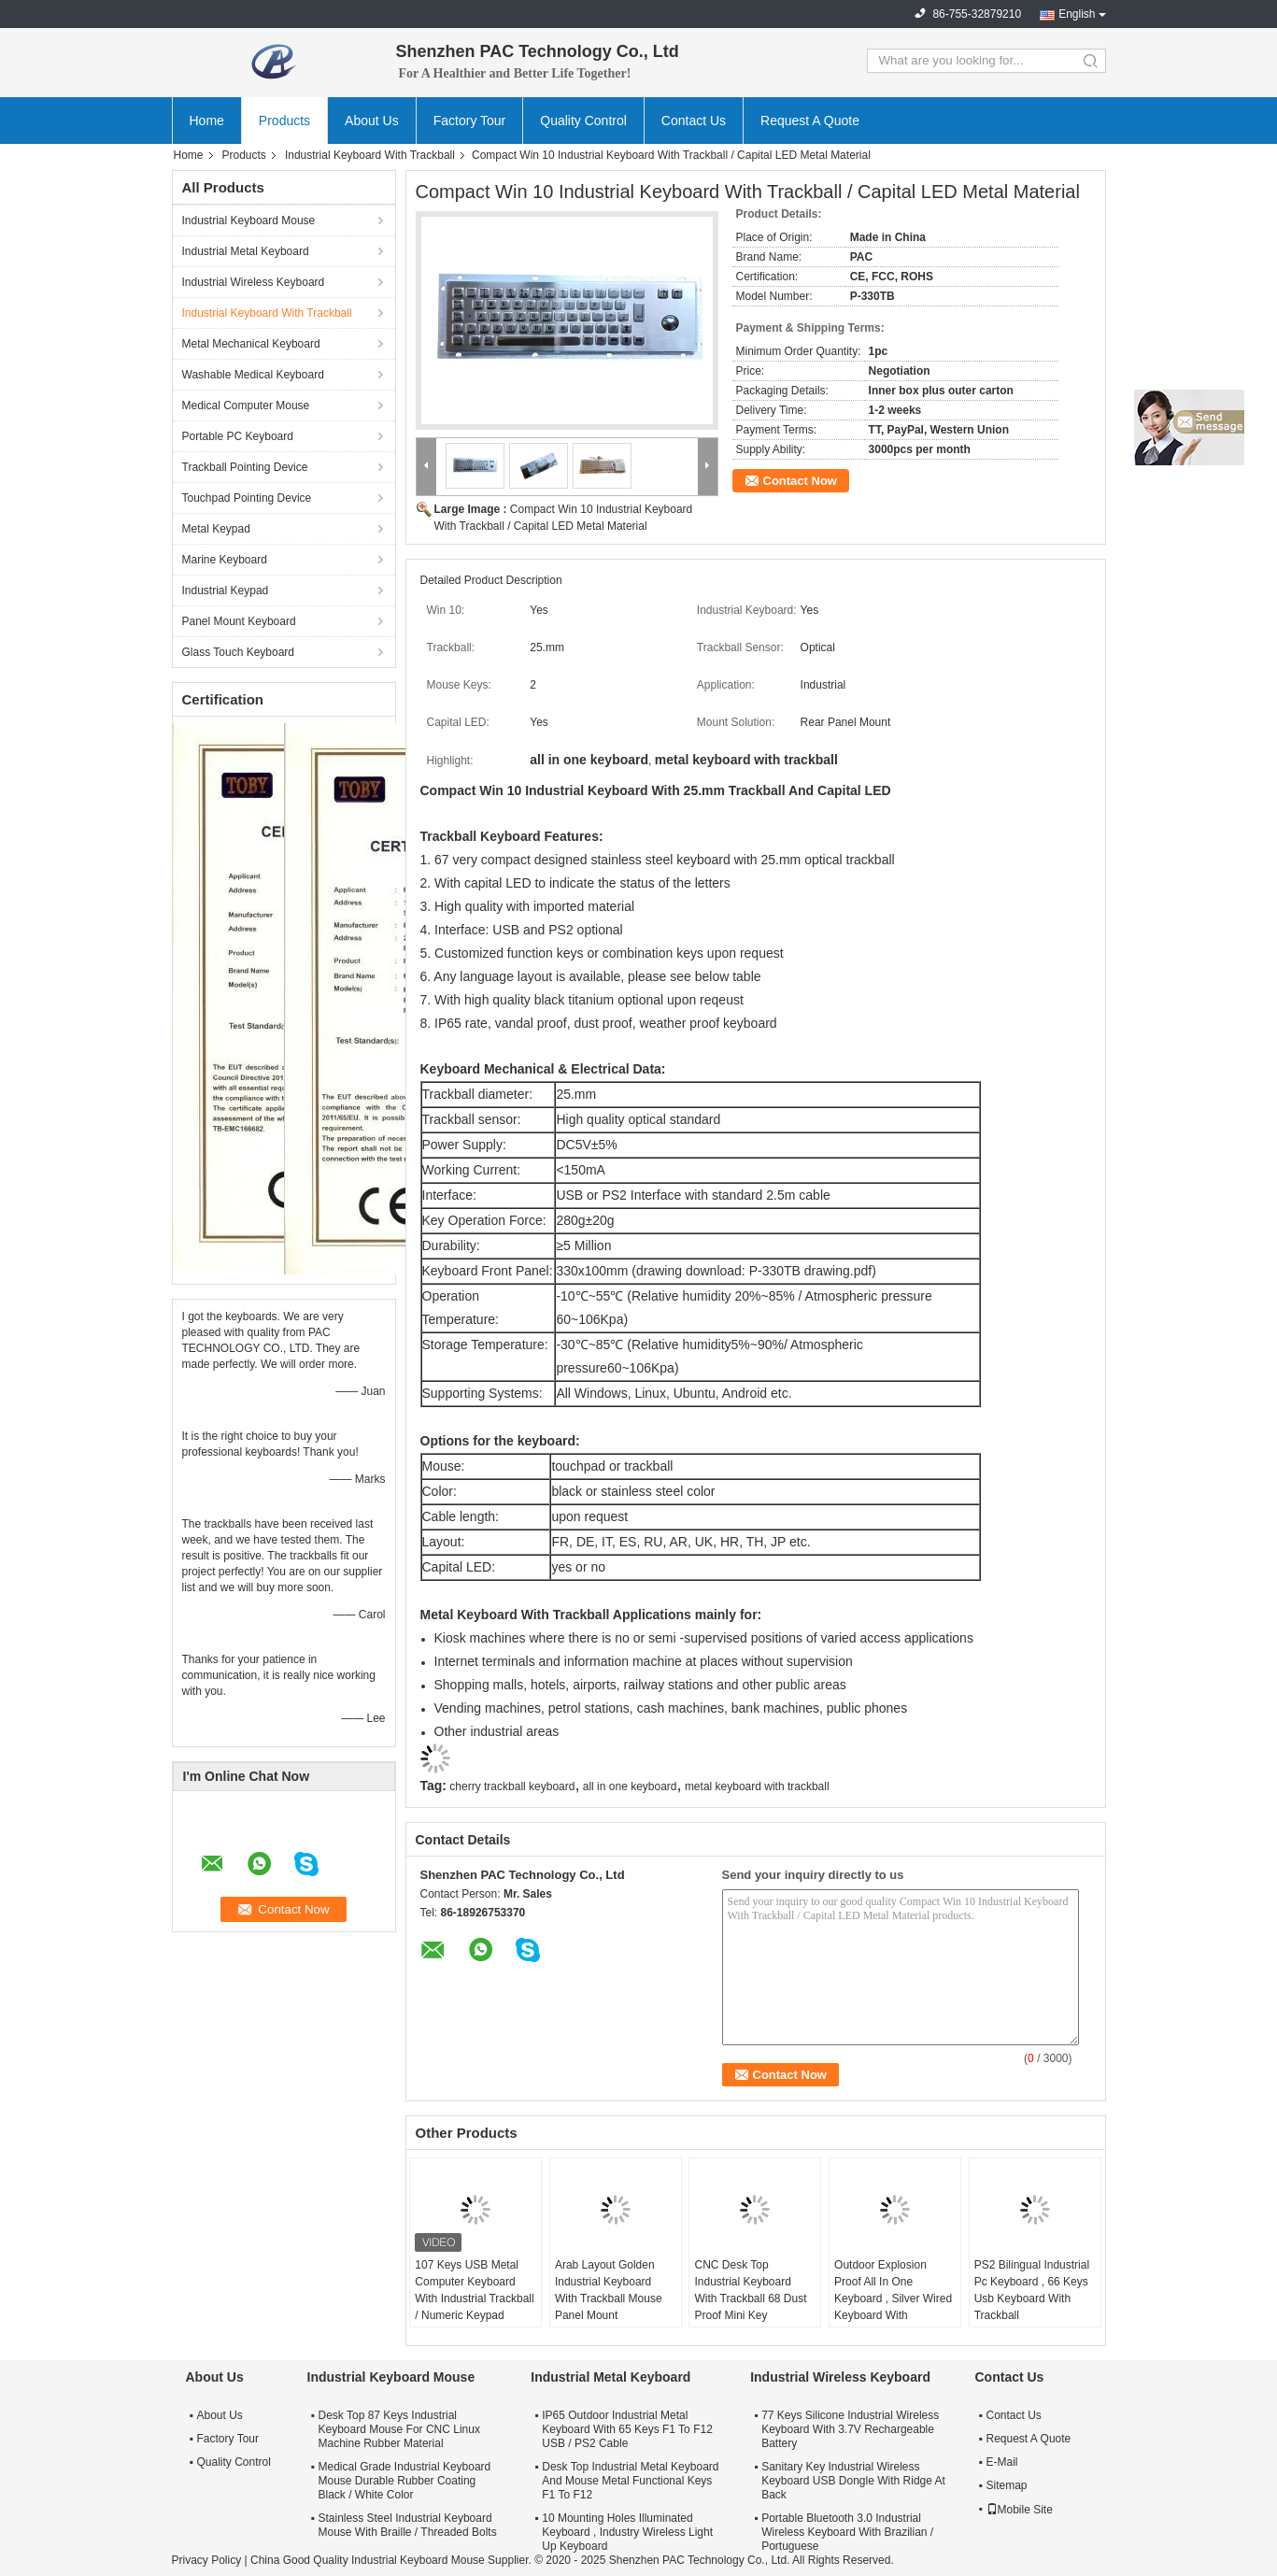  What do you see at coordinates (239, 621) in the screenshot?
I see `Panel Mount Keyboard` at bounding box center [239, 621].